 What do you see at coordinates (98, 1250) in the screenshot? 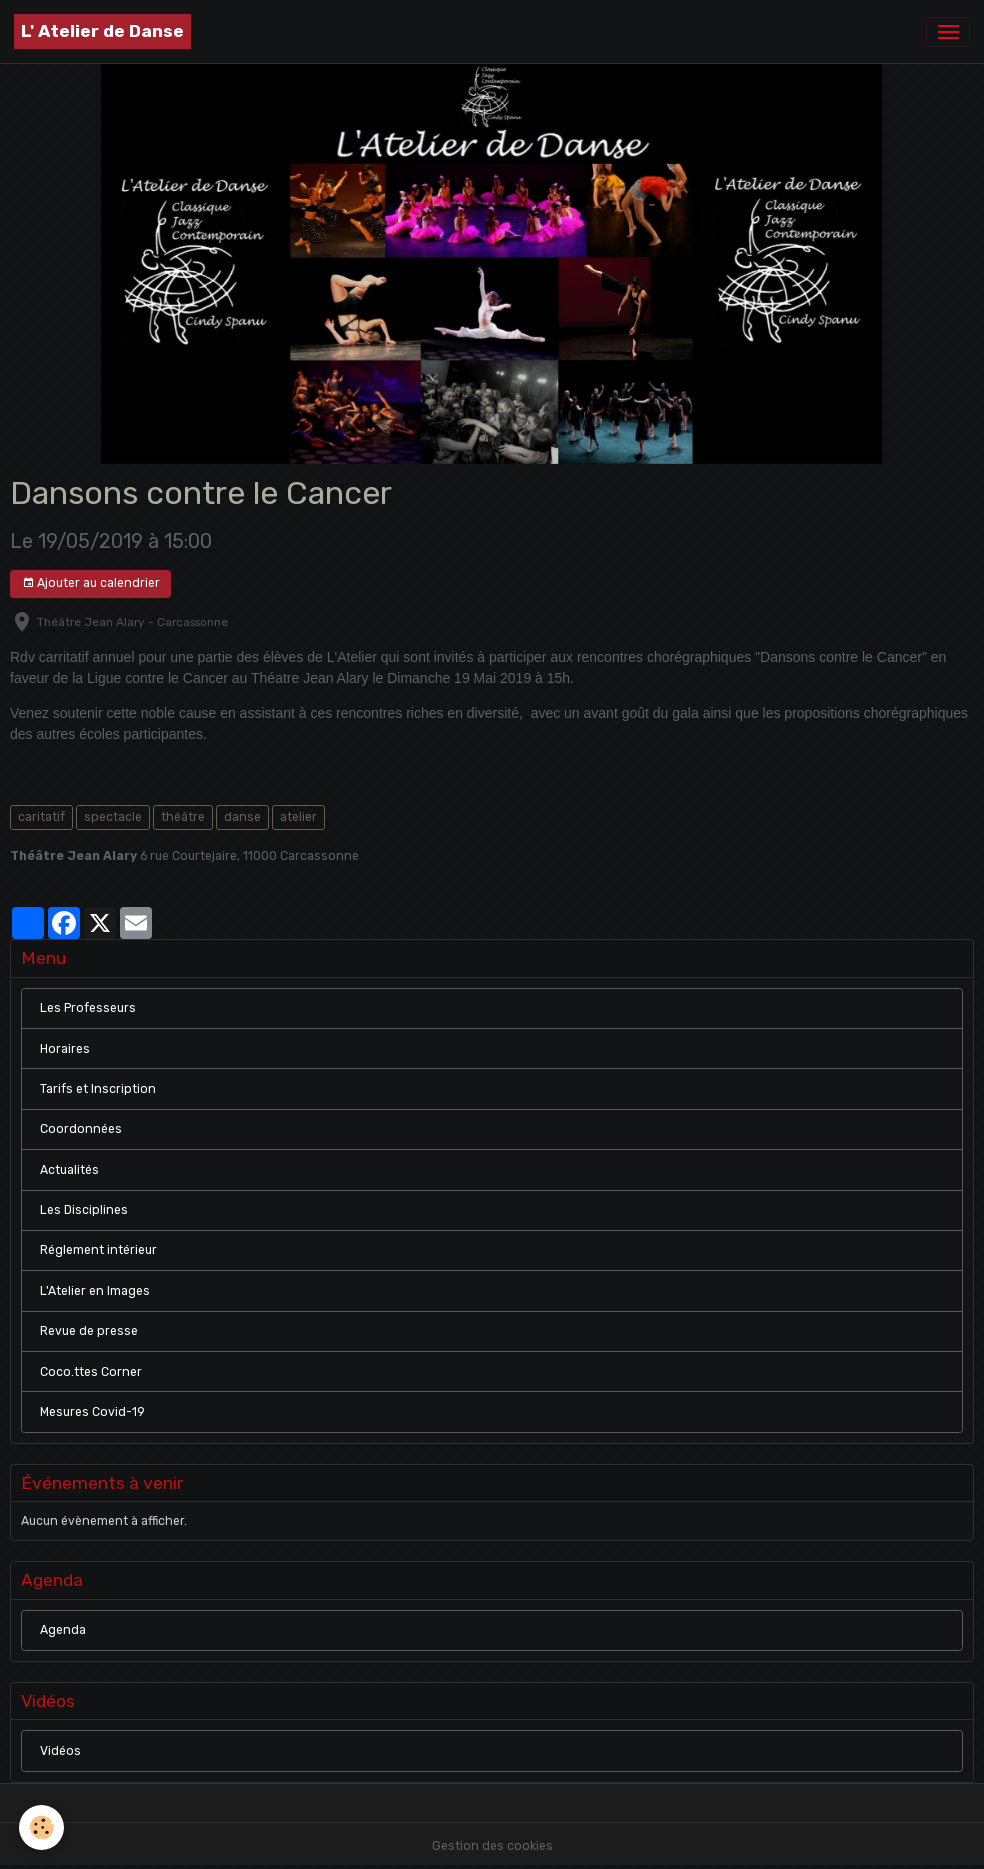
I see `Réglement intérieur` at bounding box center [98, 1250].